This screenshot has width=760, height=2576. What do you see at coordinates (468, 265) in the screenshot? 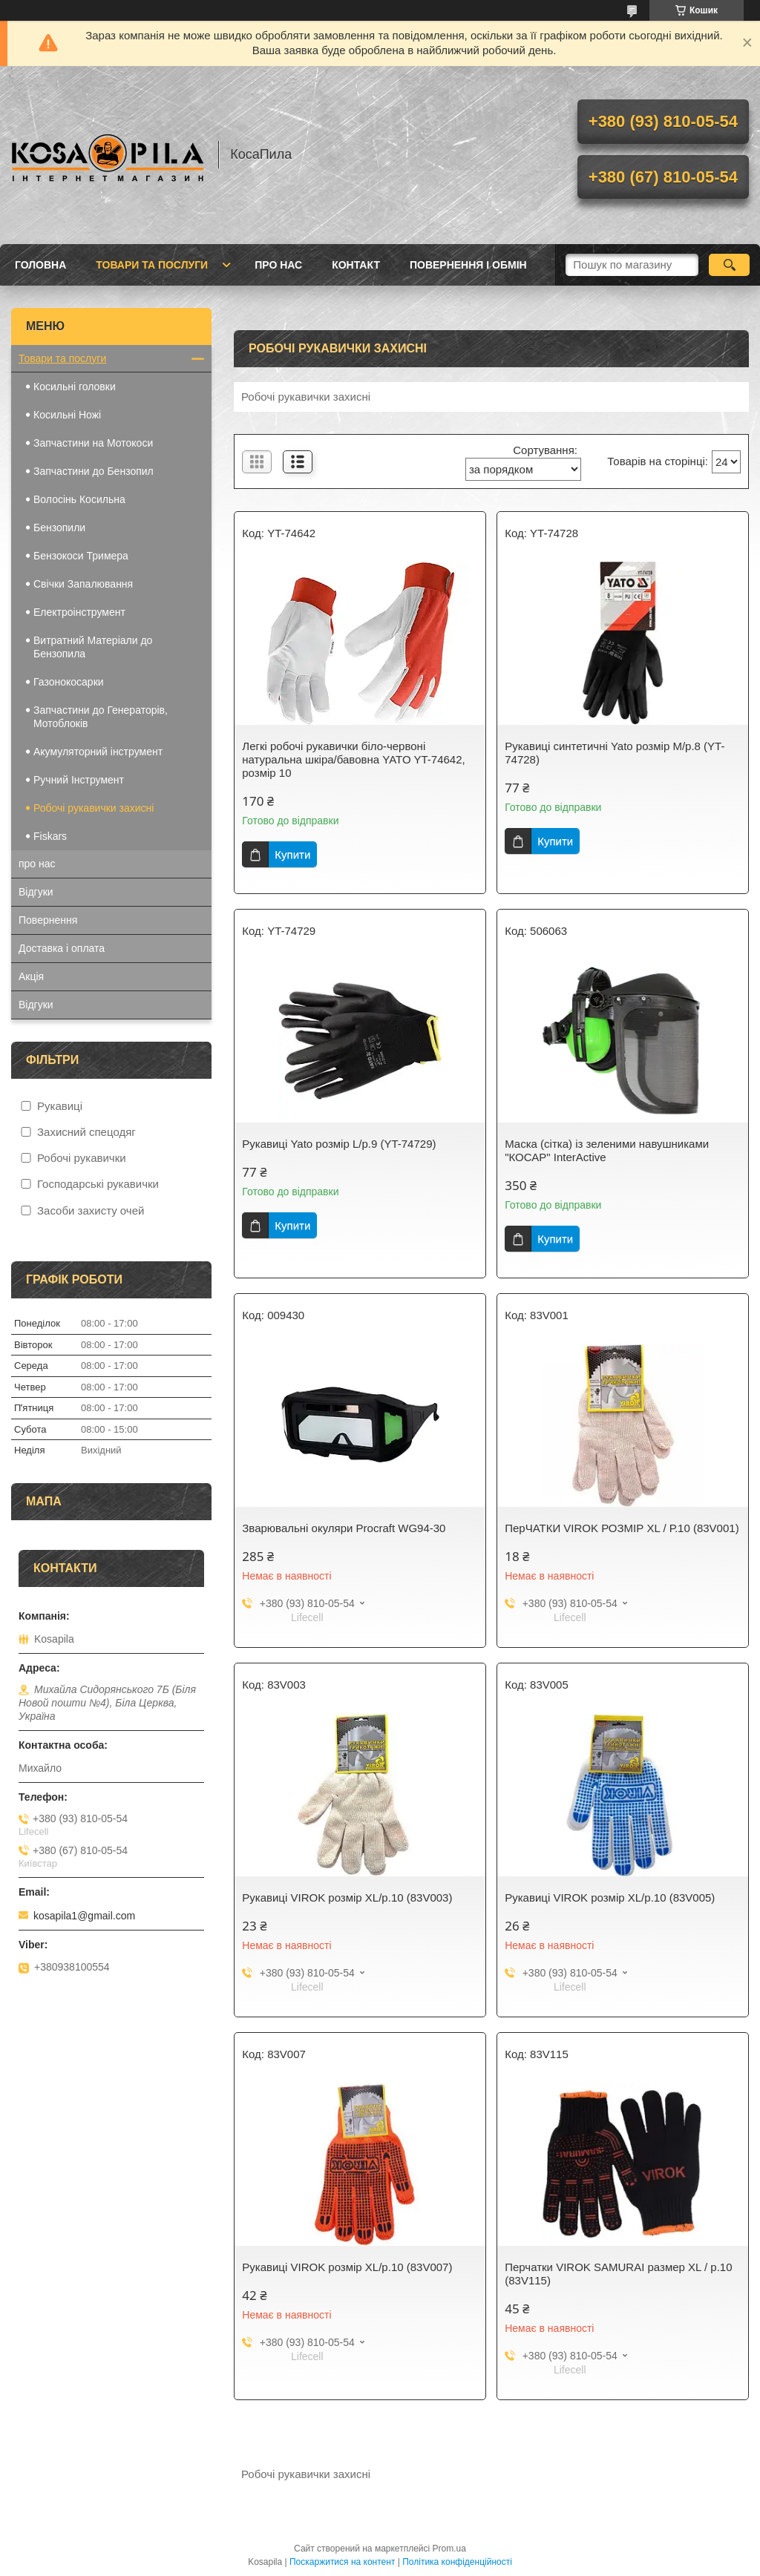
I see `Повернення і обмін` at bounding box center [468, 265].